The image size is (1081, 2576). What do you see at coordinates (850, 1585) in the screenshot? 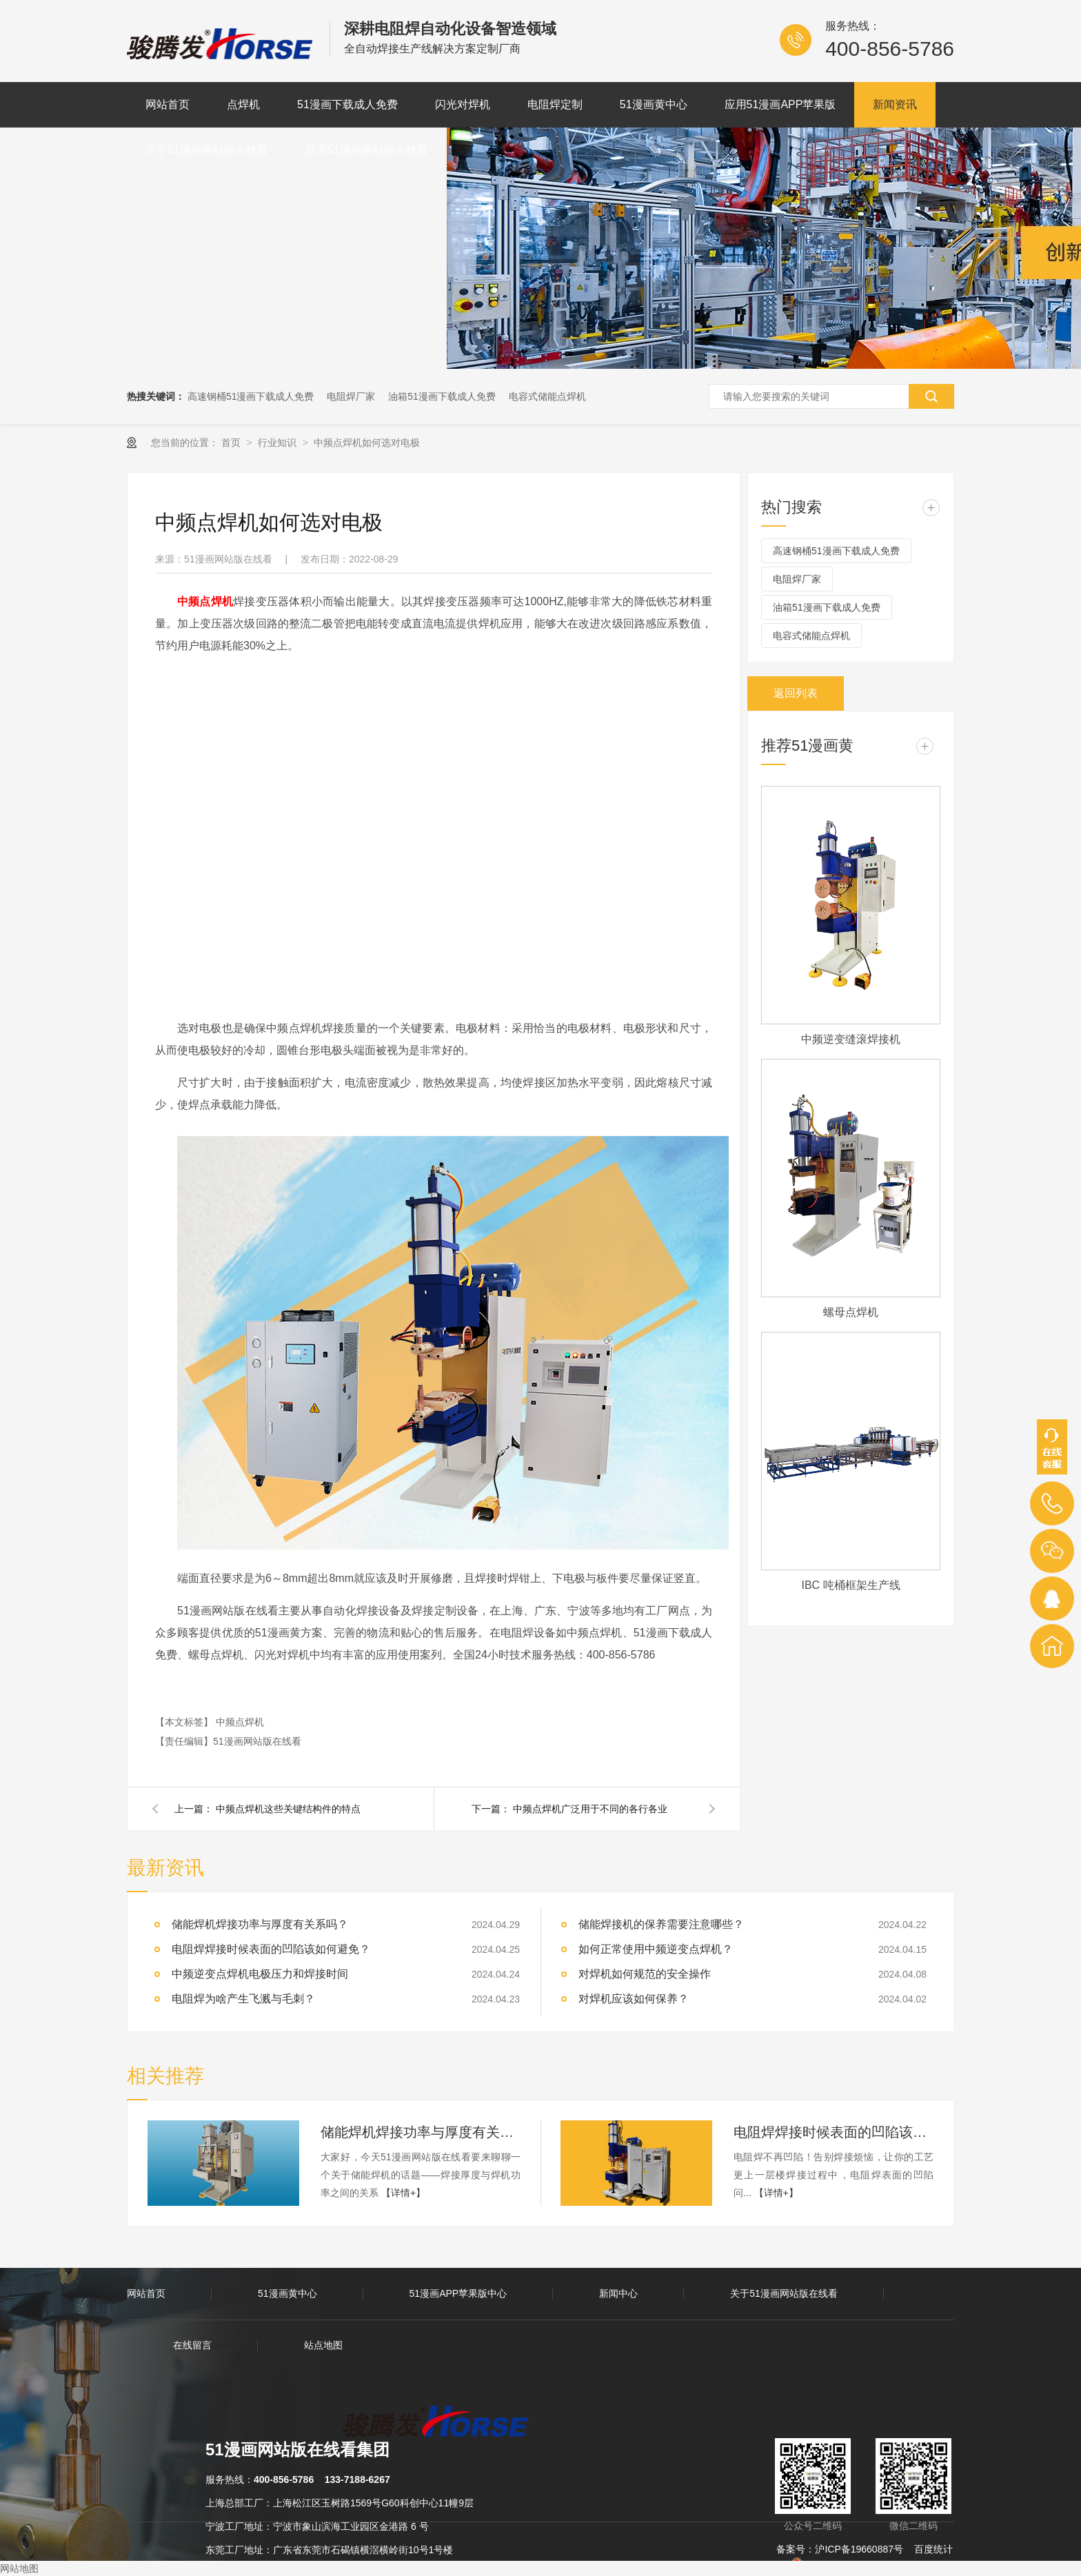
I see `IBC 吨桶框架生产线` at bounding box center [850, 1585].